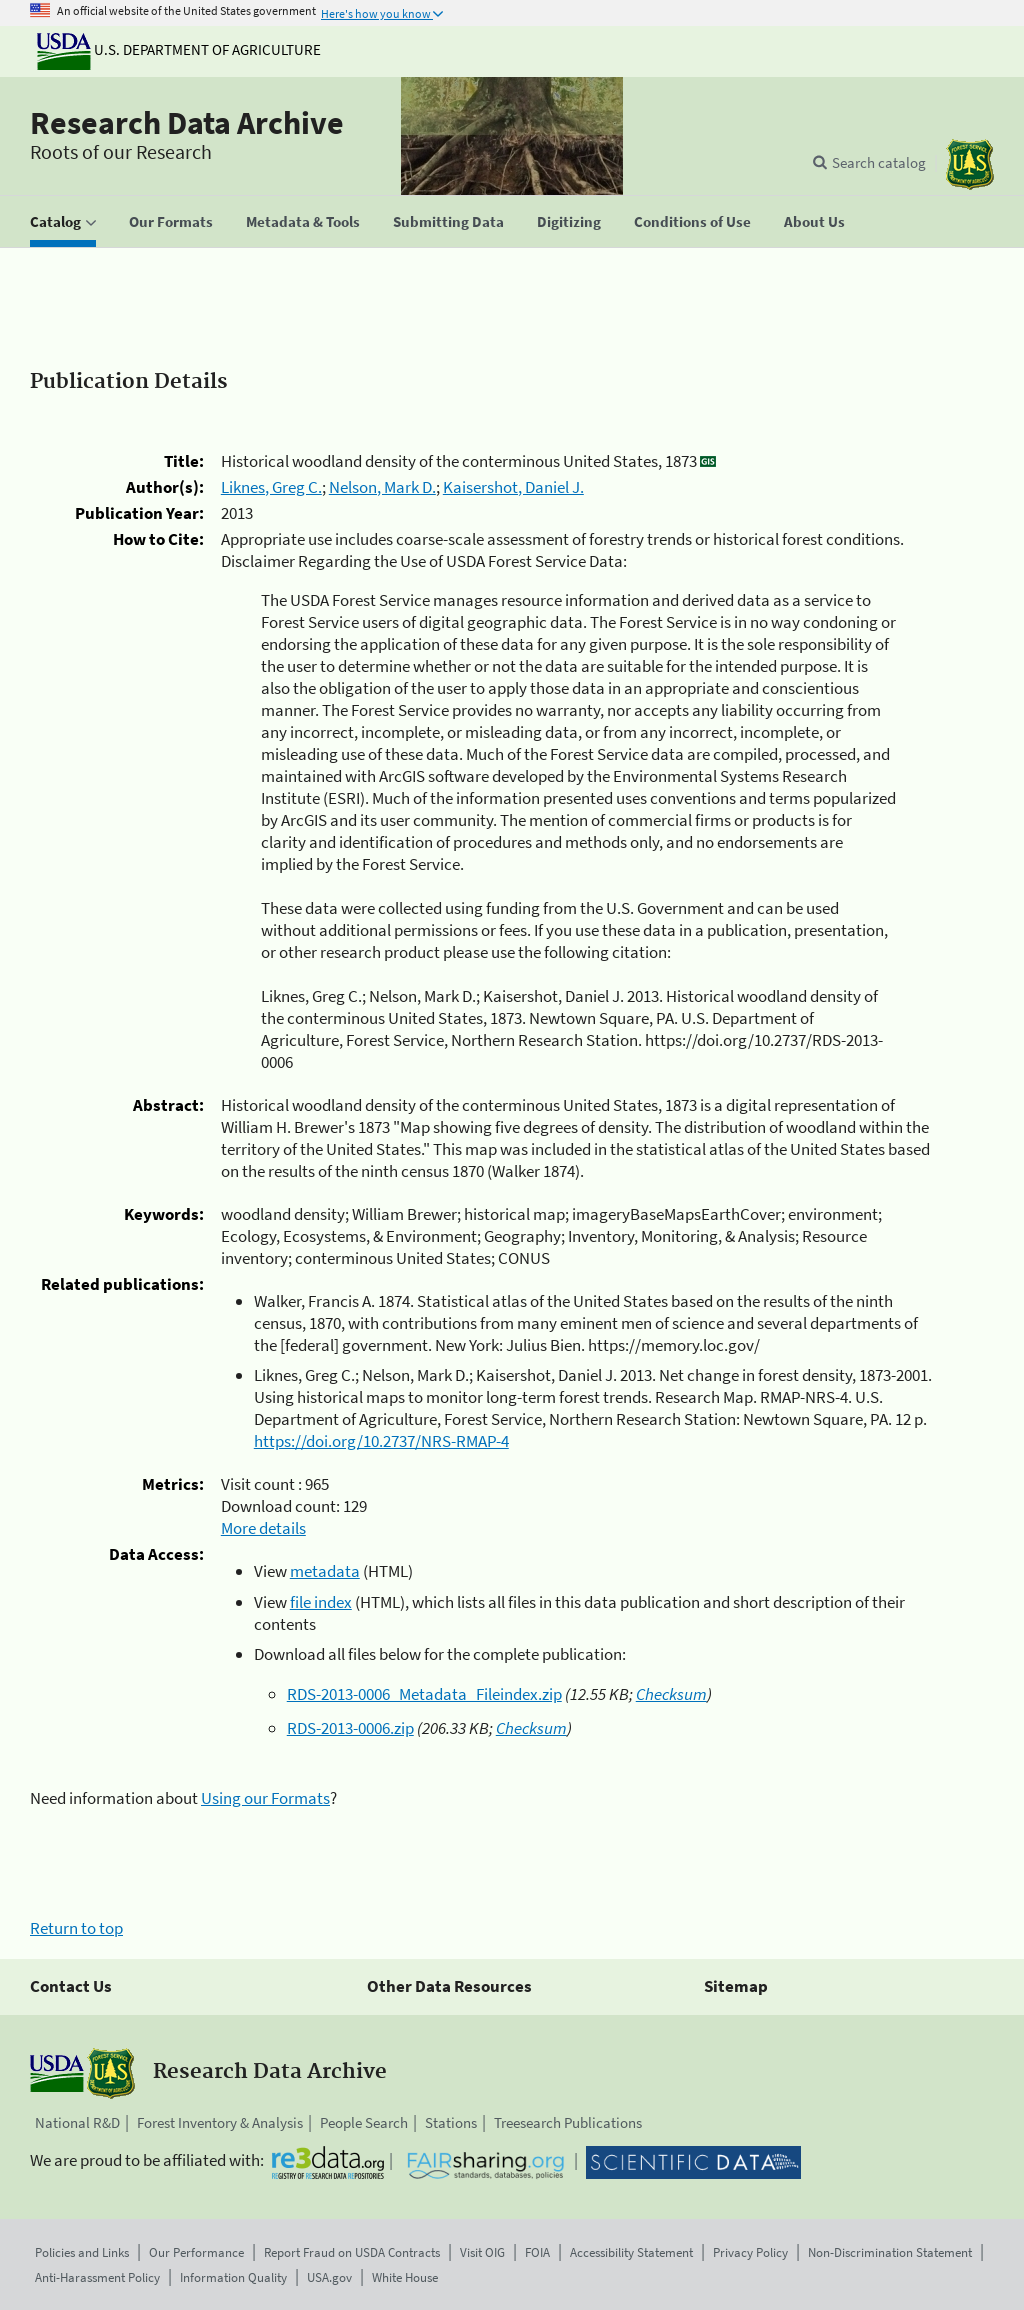 Image resolution: width=1024 pixels, height=2310 pixels. Describe the element at coordinates (325, 1571) in the screenshot. I see `metadata` at that location.